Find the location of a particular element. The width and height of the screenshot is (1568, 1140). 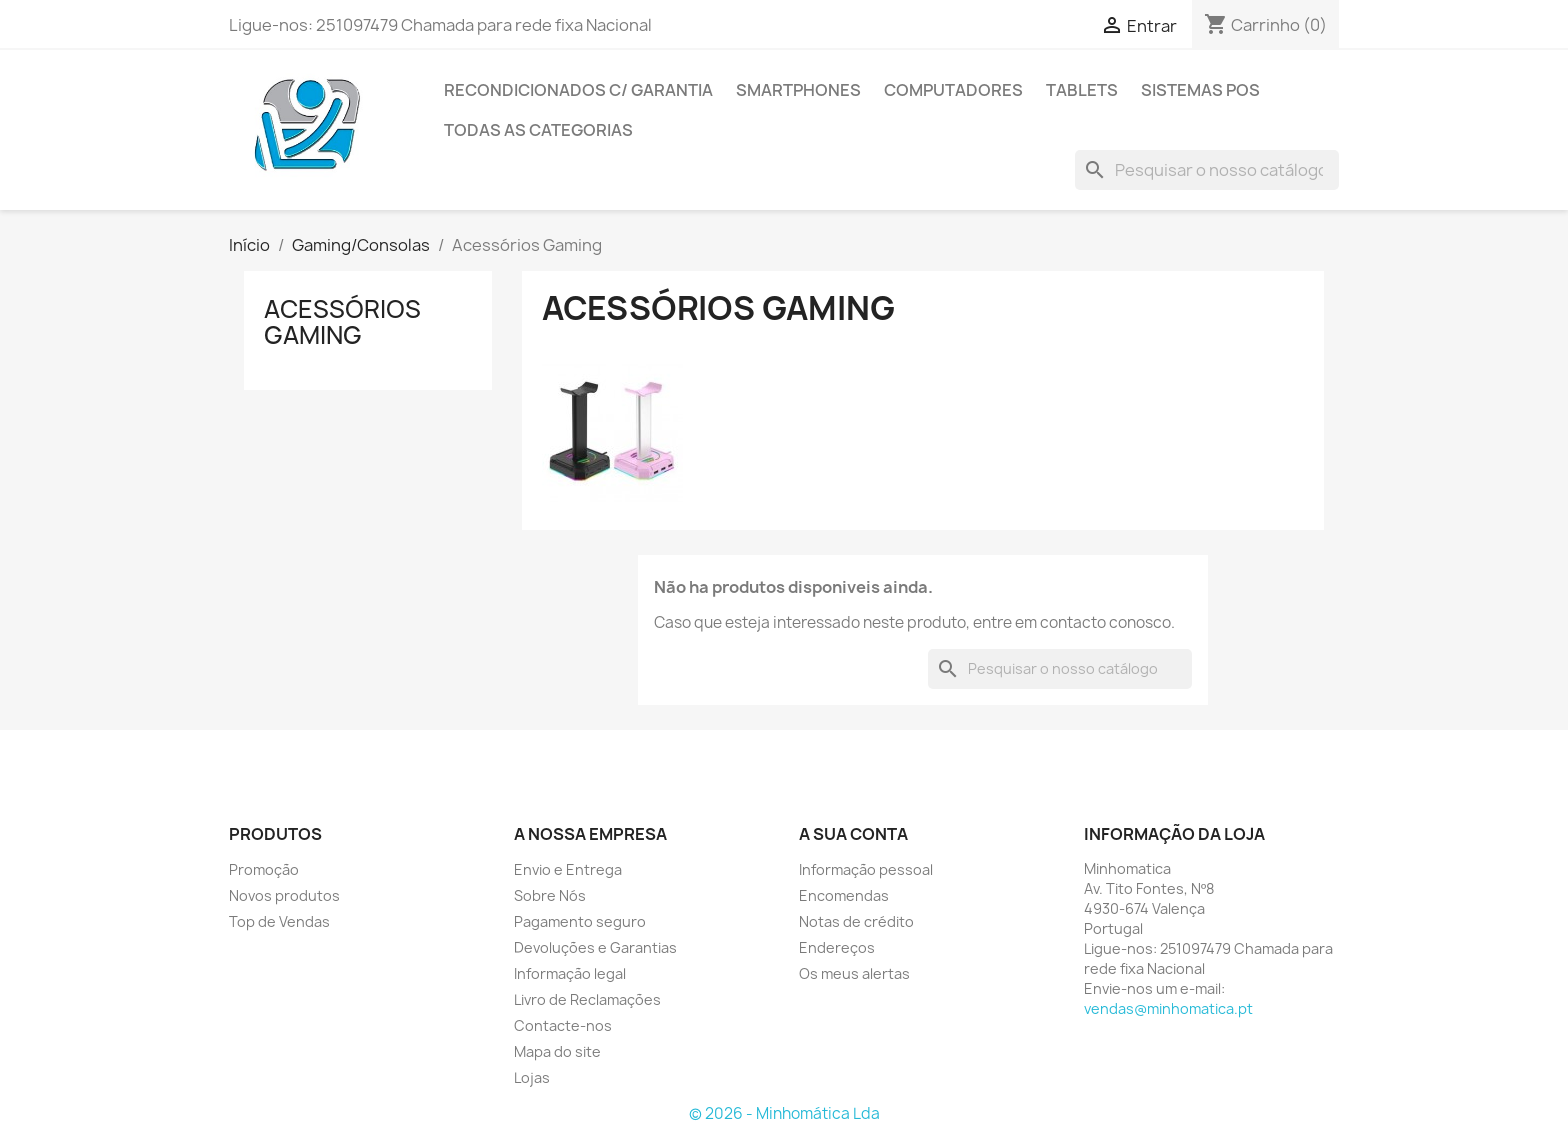

Computadores is located at coordinates (953, 90).